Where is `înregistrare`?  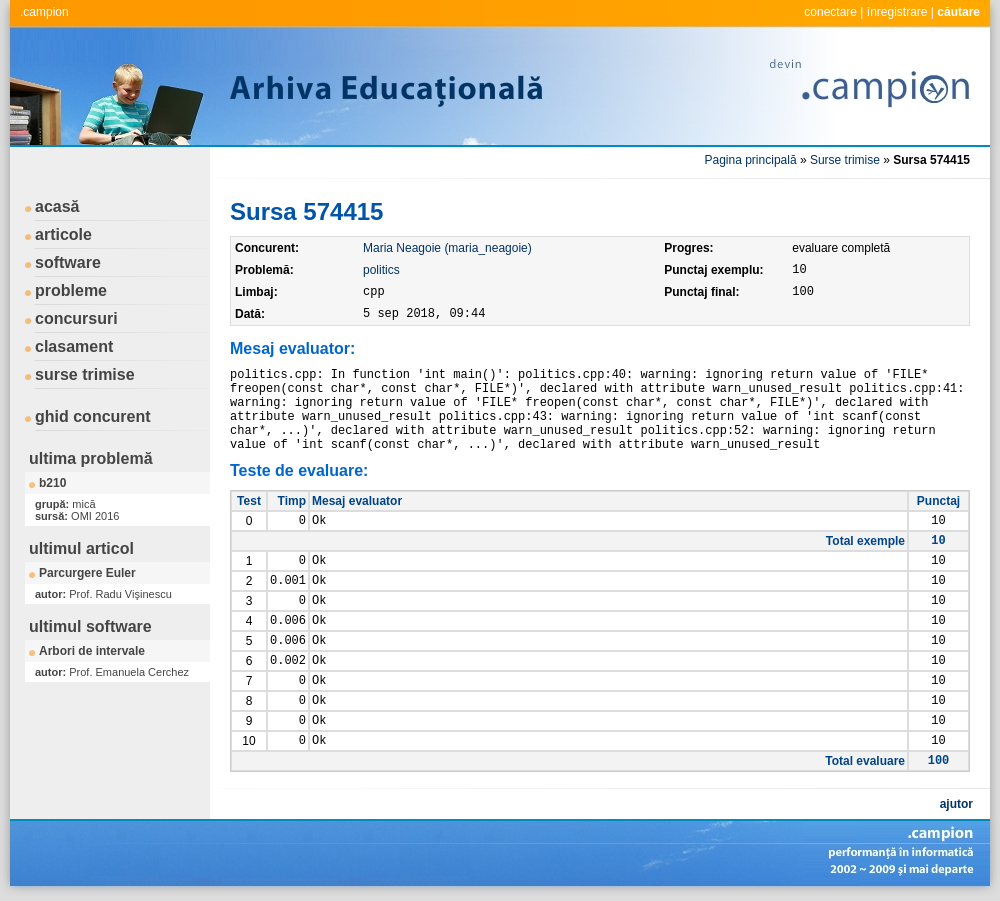 înregistrare is located at coordinates (897, 12).